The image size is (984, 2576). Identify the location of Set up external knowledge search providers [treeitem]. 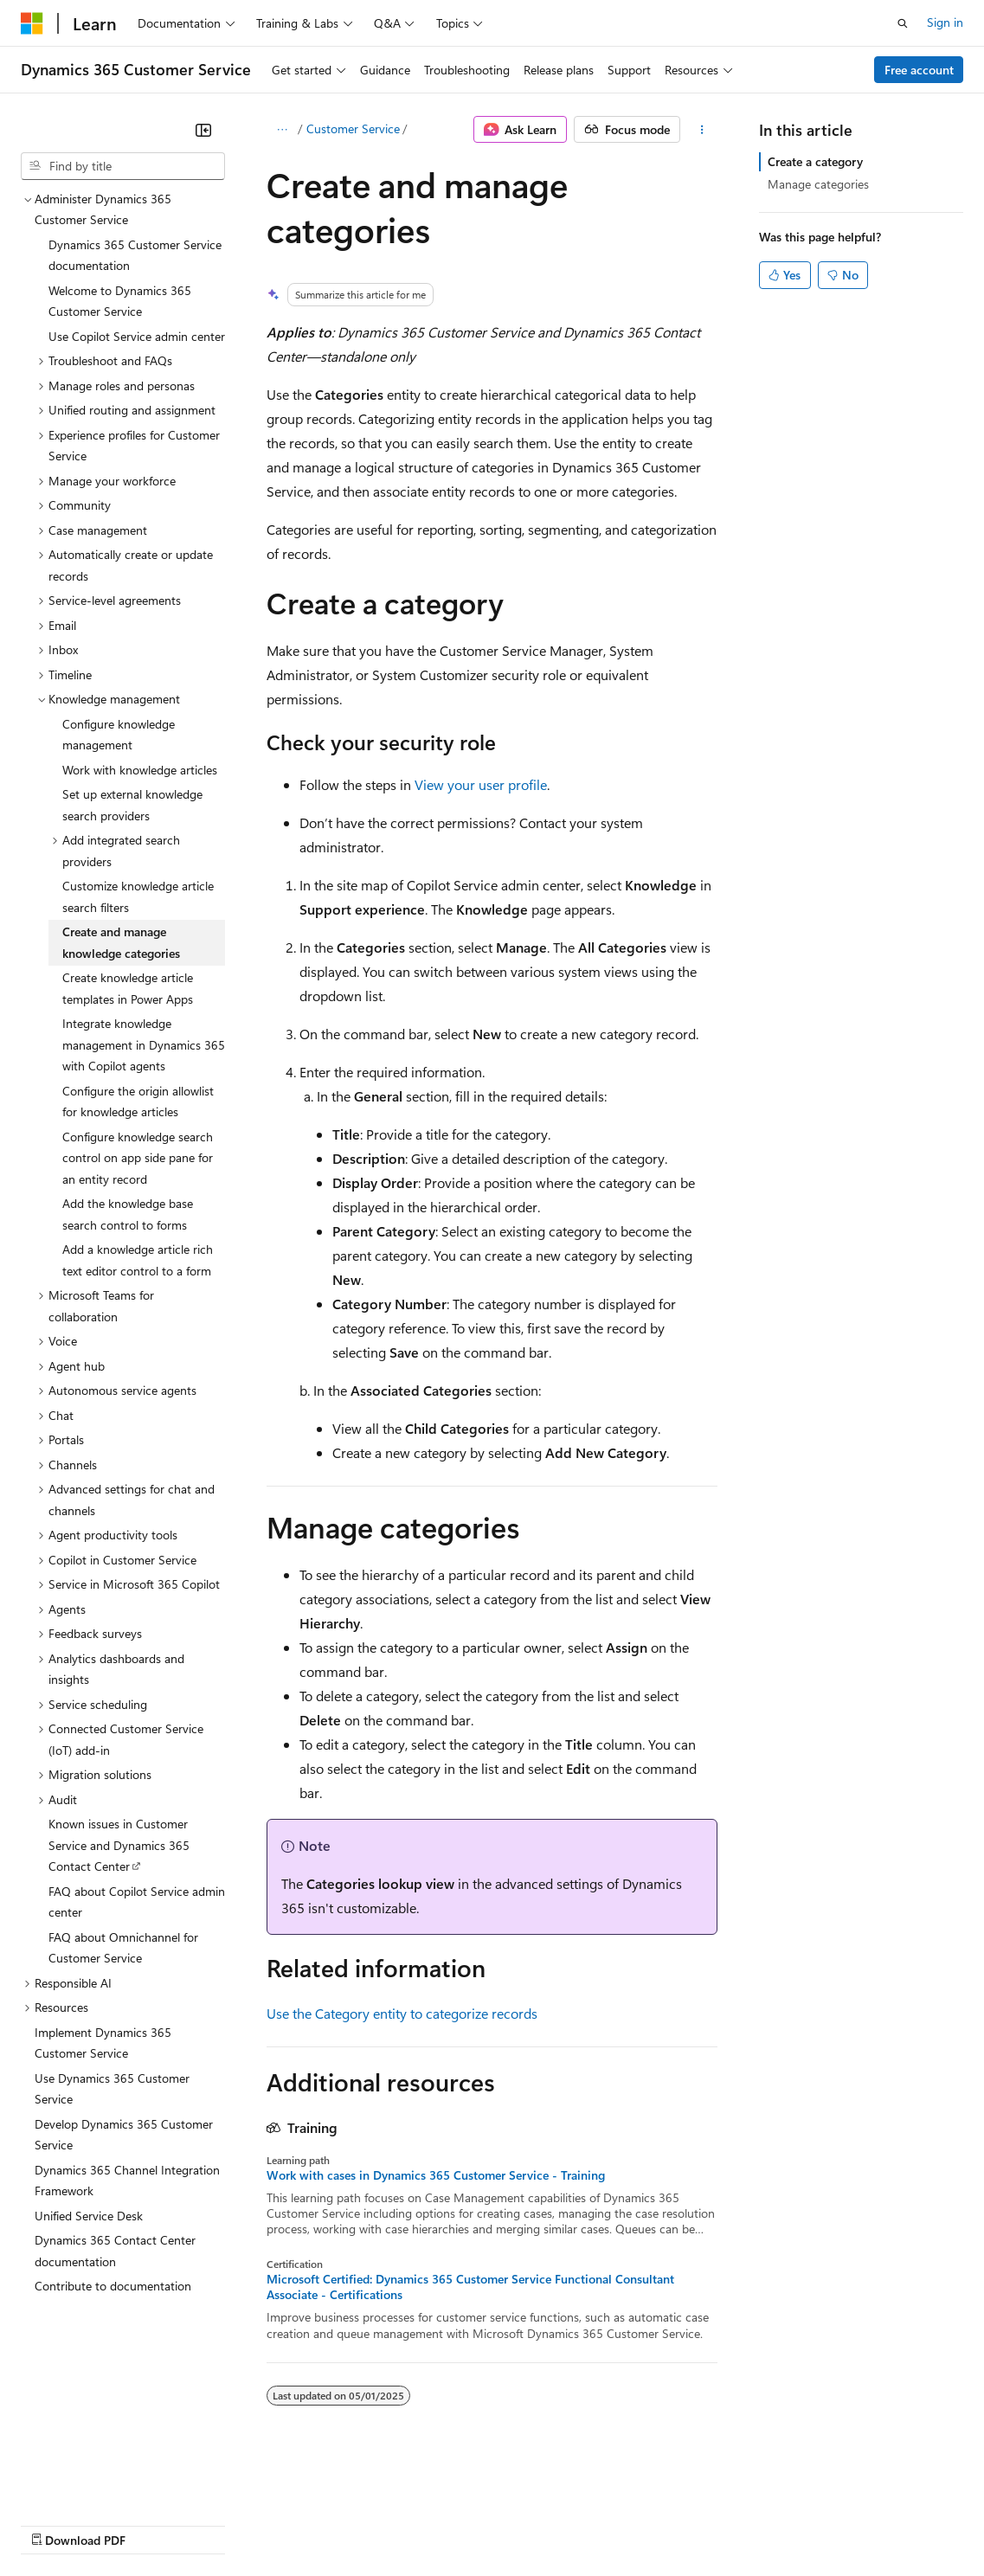
(132, 805).